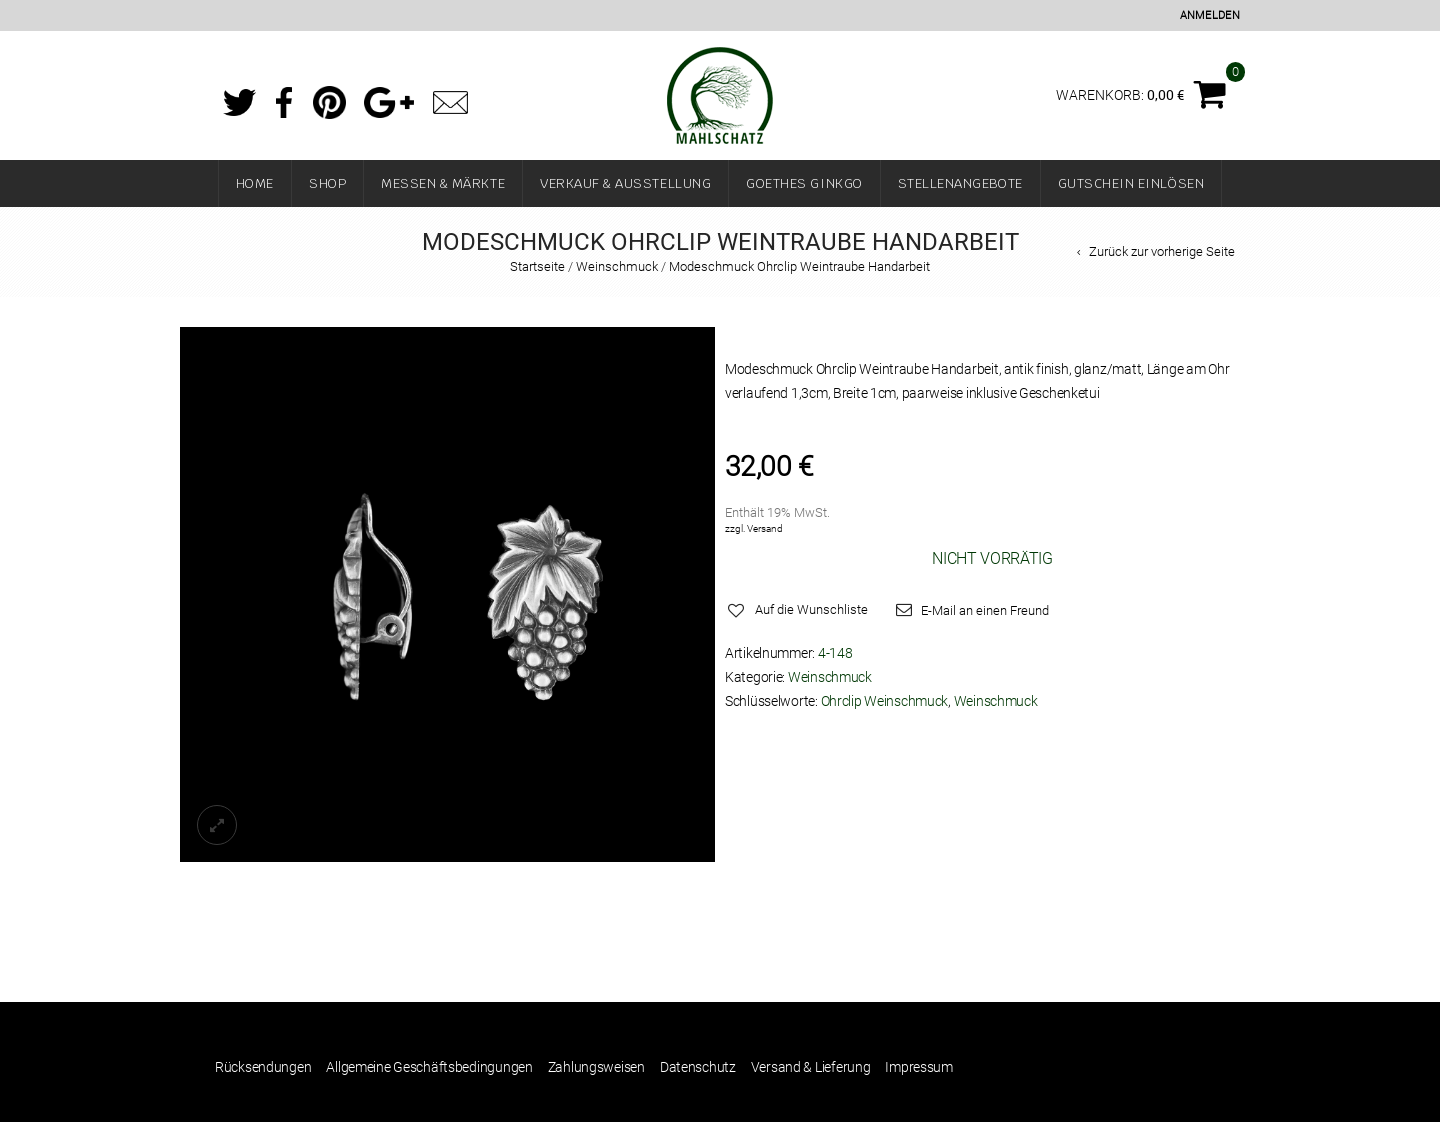  Describe the element at coordinates (1131, 183) in the screenshot. I see `Gutschein einlösen` at that location.